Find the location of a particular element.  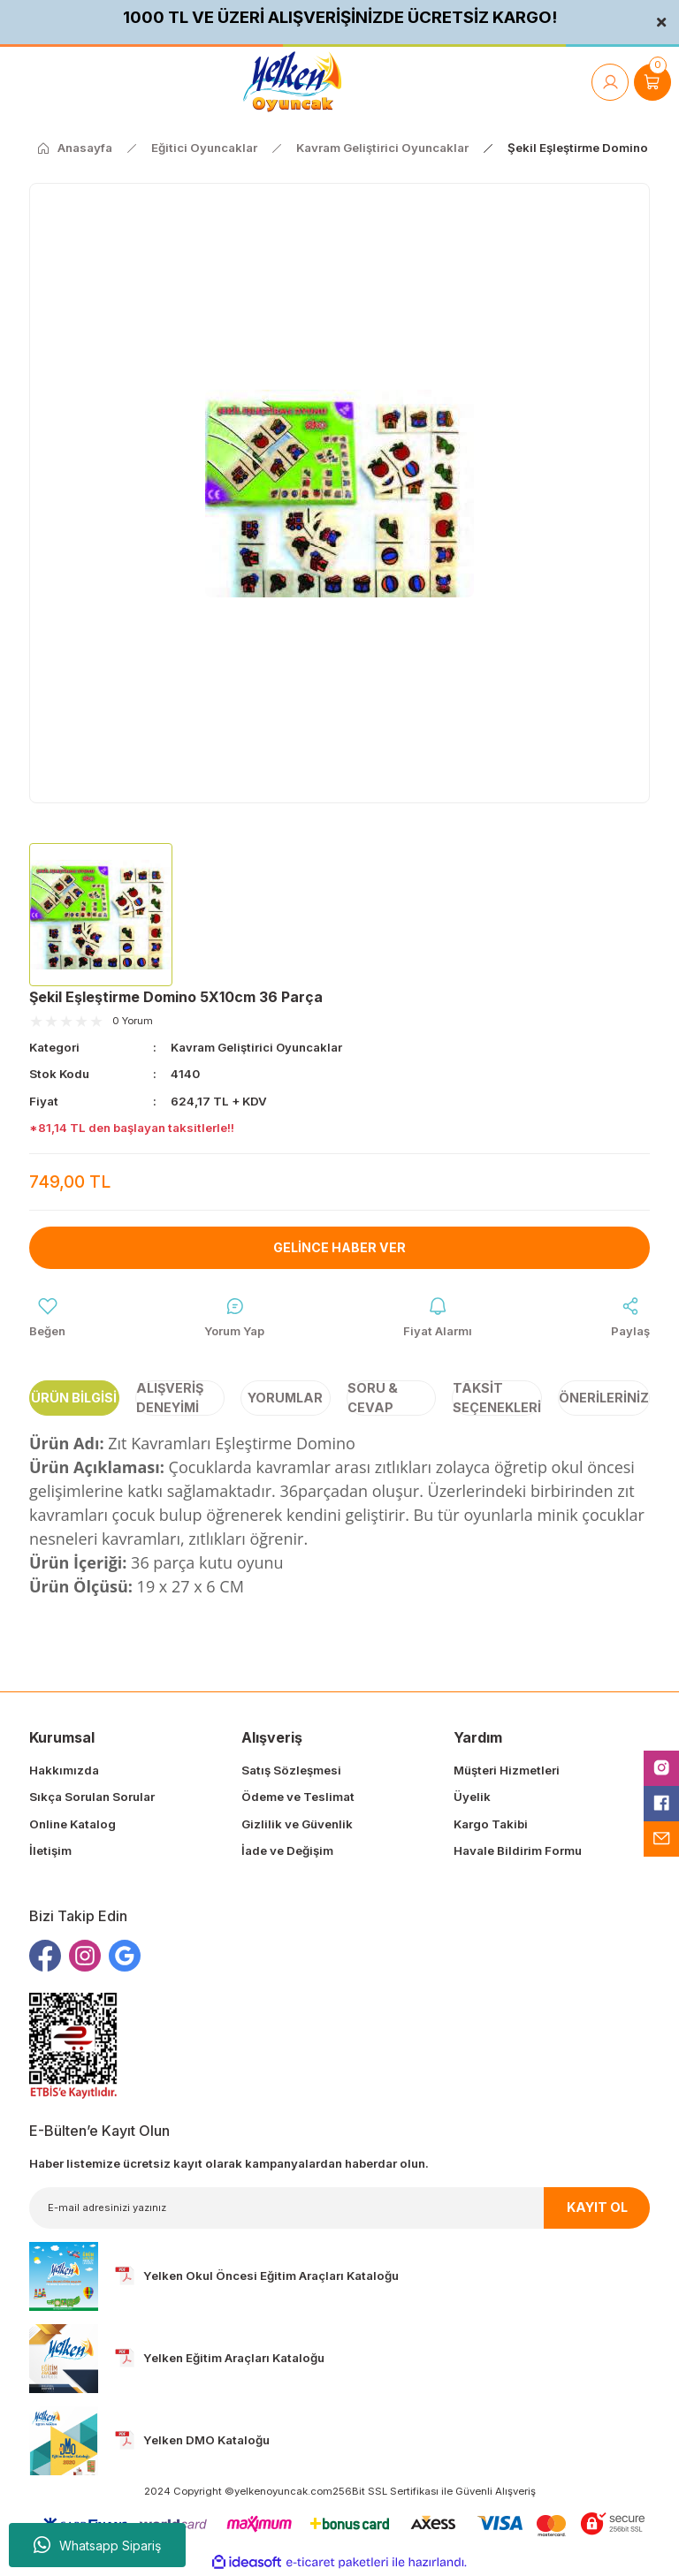

Hakkımızda is located at coordinates (64, 1771).